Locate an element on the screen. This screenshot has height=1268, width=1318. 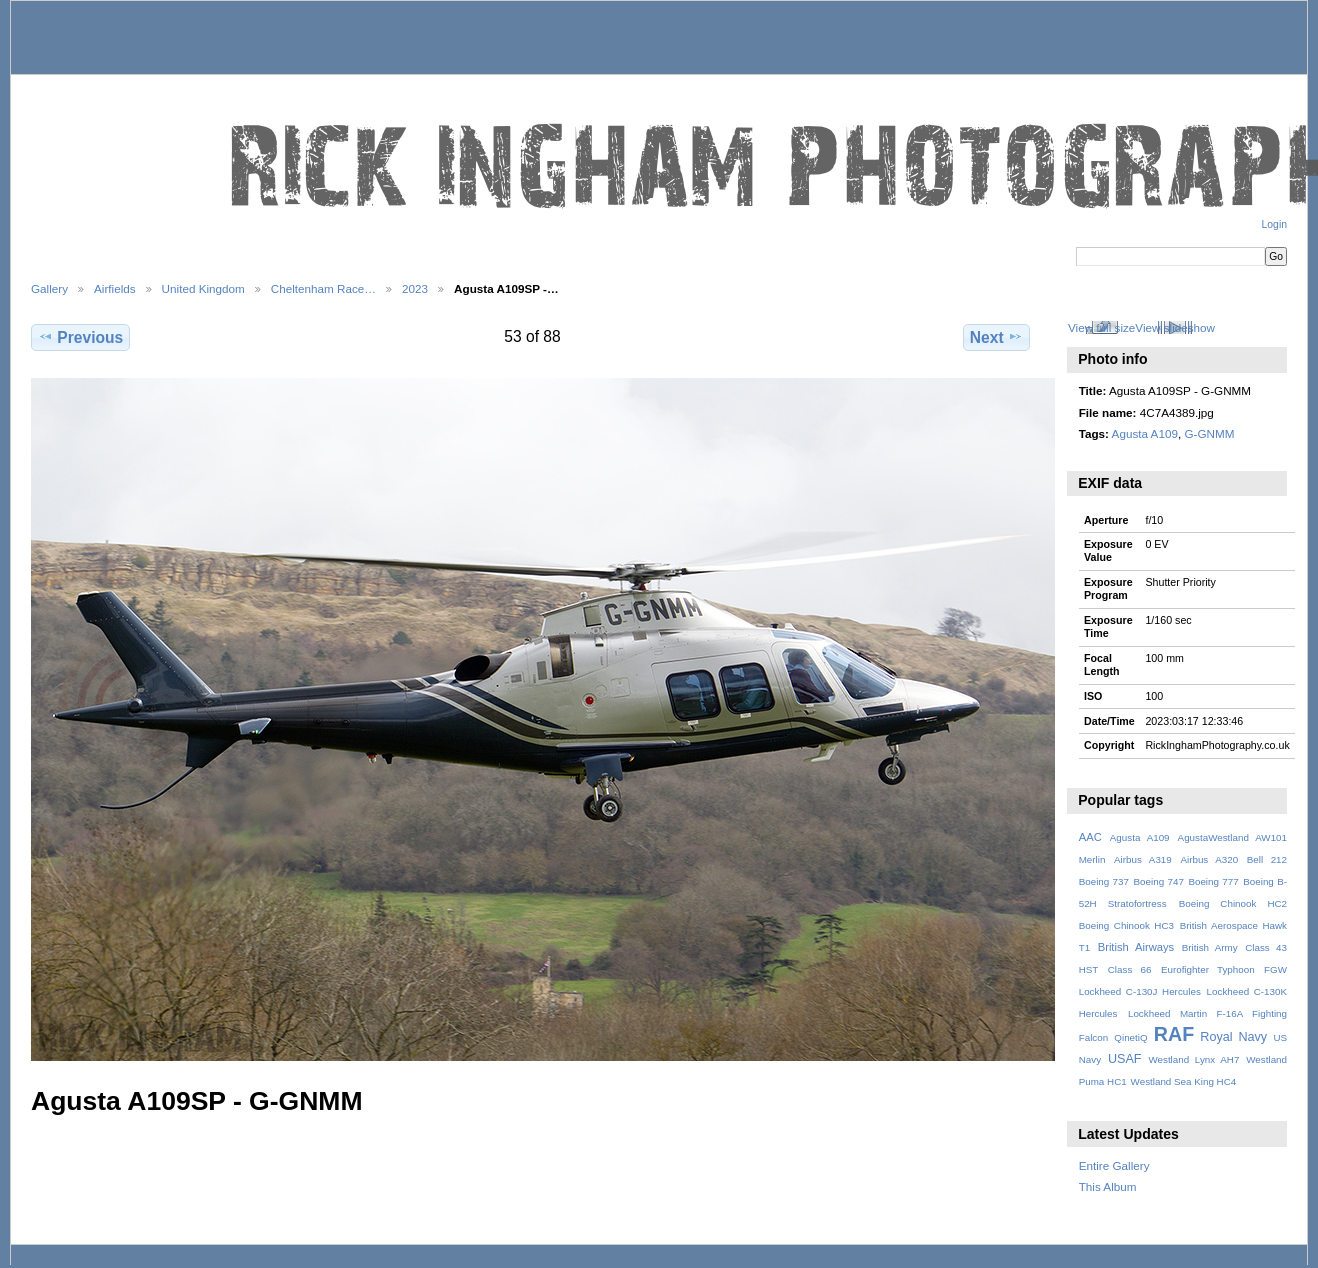
G-GNMM is located at coordinates (1209, 433).